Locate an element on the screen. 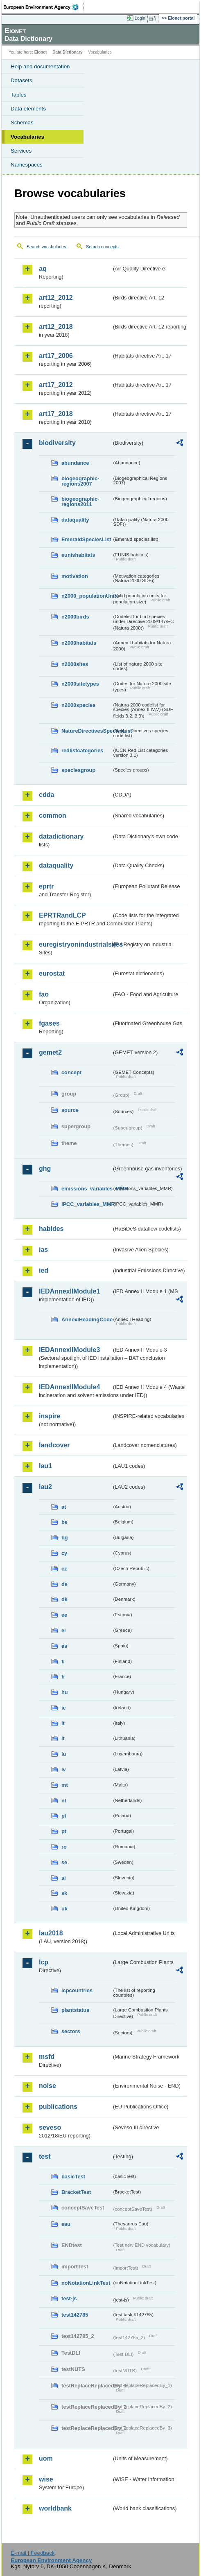 Image resolution: width=201 pixels, height=2576 pixels. Login is located at coordinates (140, 18).